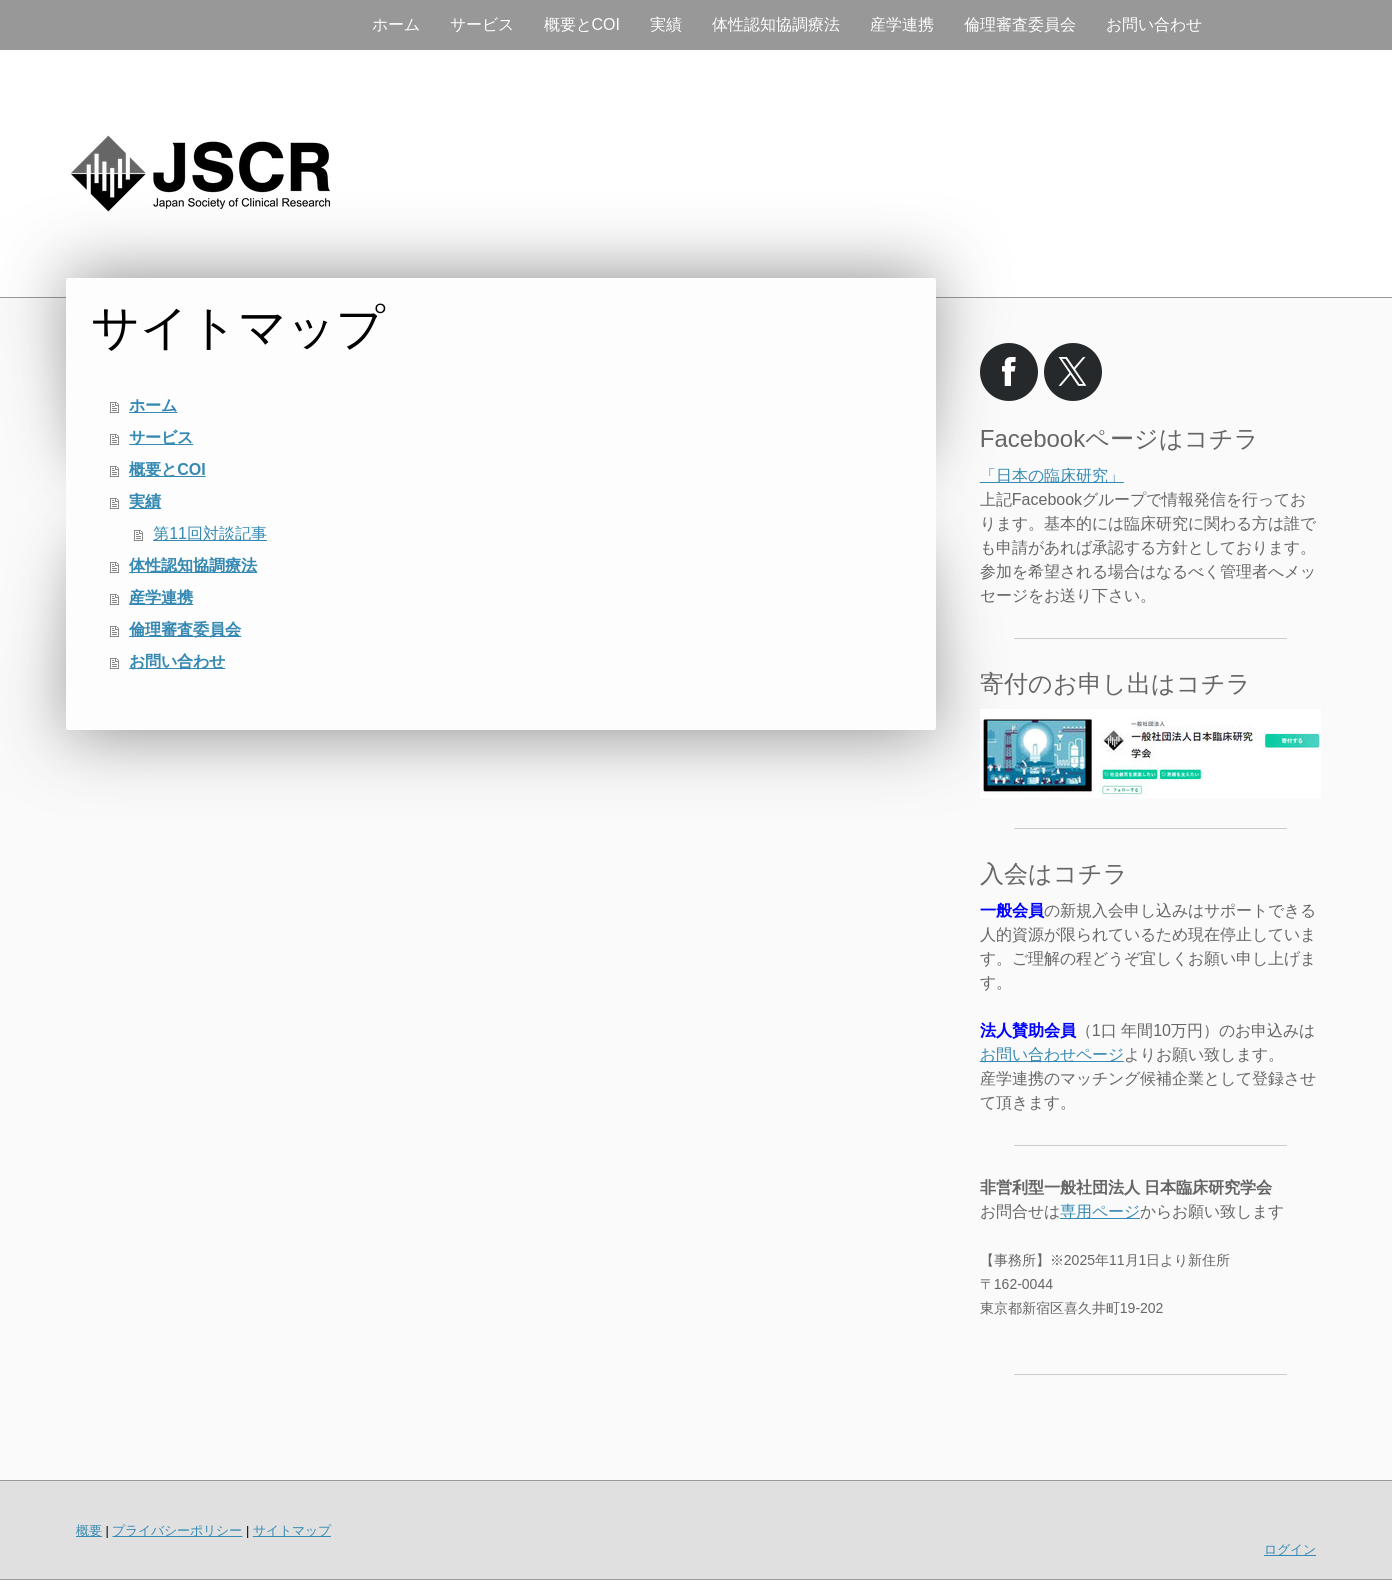 The height and width of the screenshot is (1580, 1392). I want to click on お問い合わせページ, so click(1052, 1054).